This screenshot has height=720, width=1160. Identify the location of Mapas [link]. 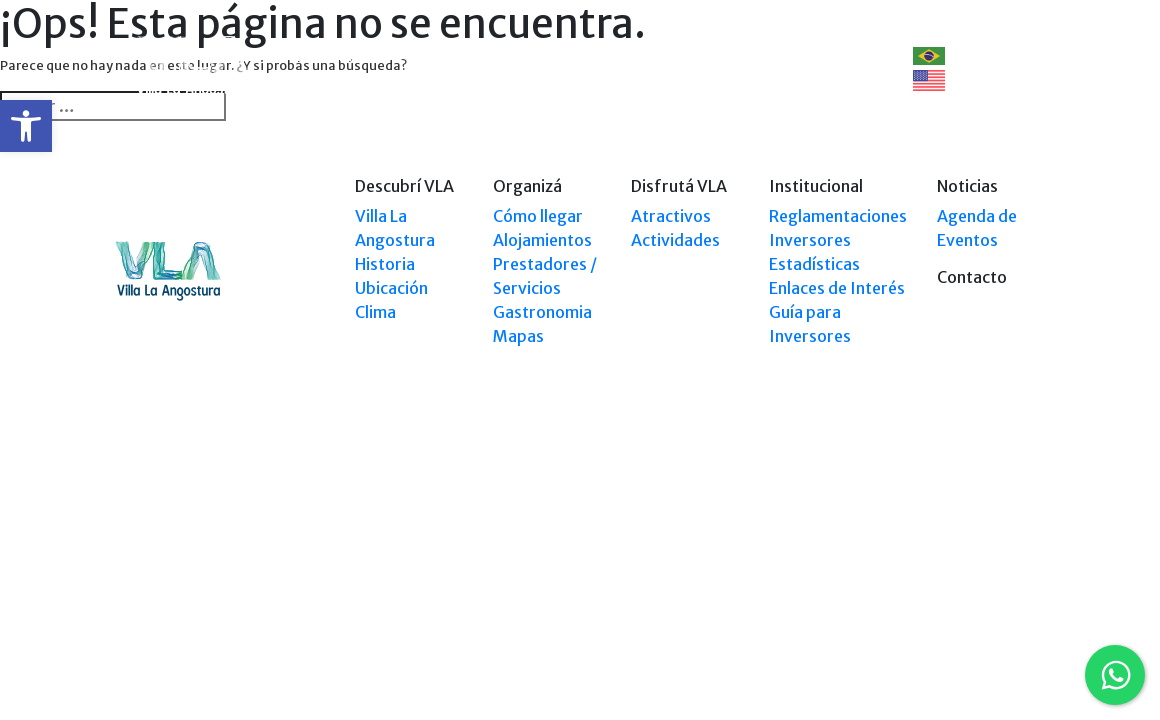
(518, 336).